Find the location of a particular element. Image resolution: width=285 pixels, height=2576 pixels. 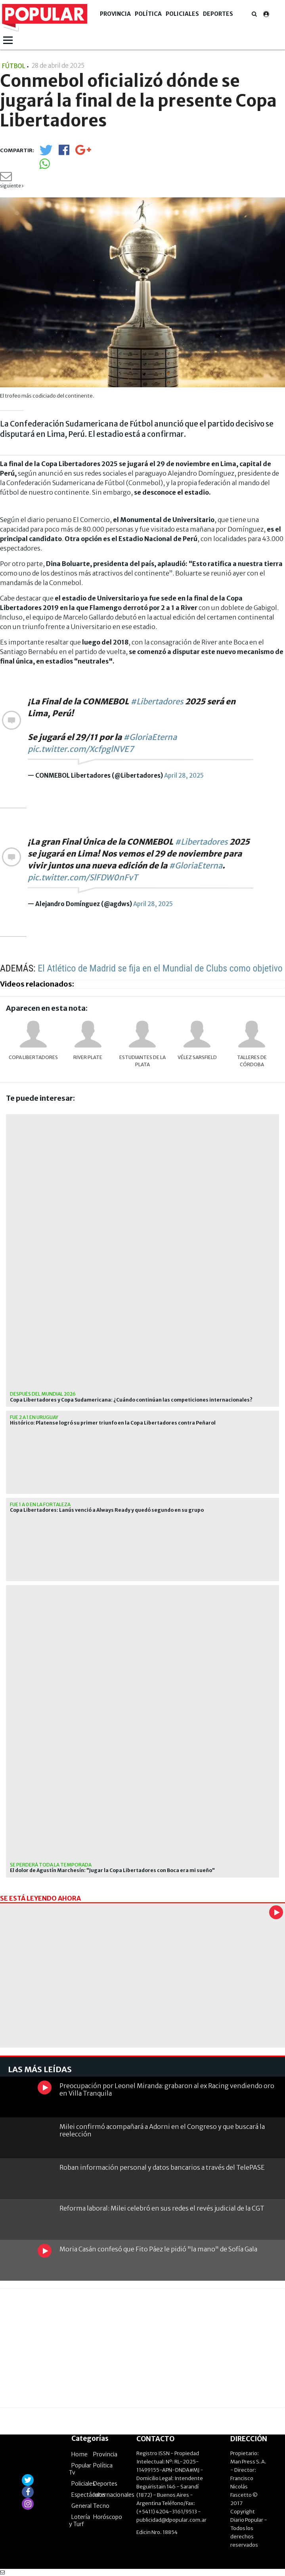

#GloriaEterna is located at coordinates (150, 737).